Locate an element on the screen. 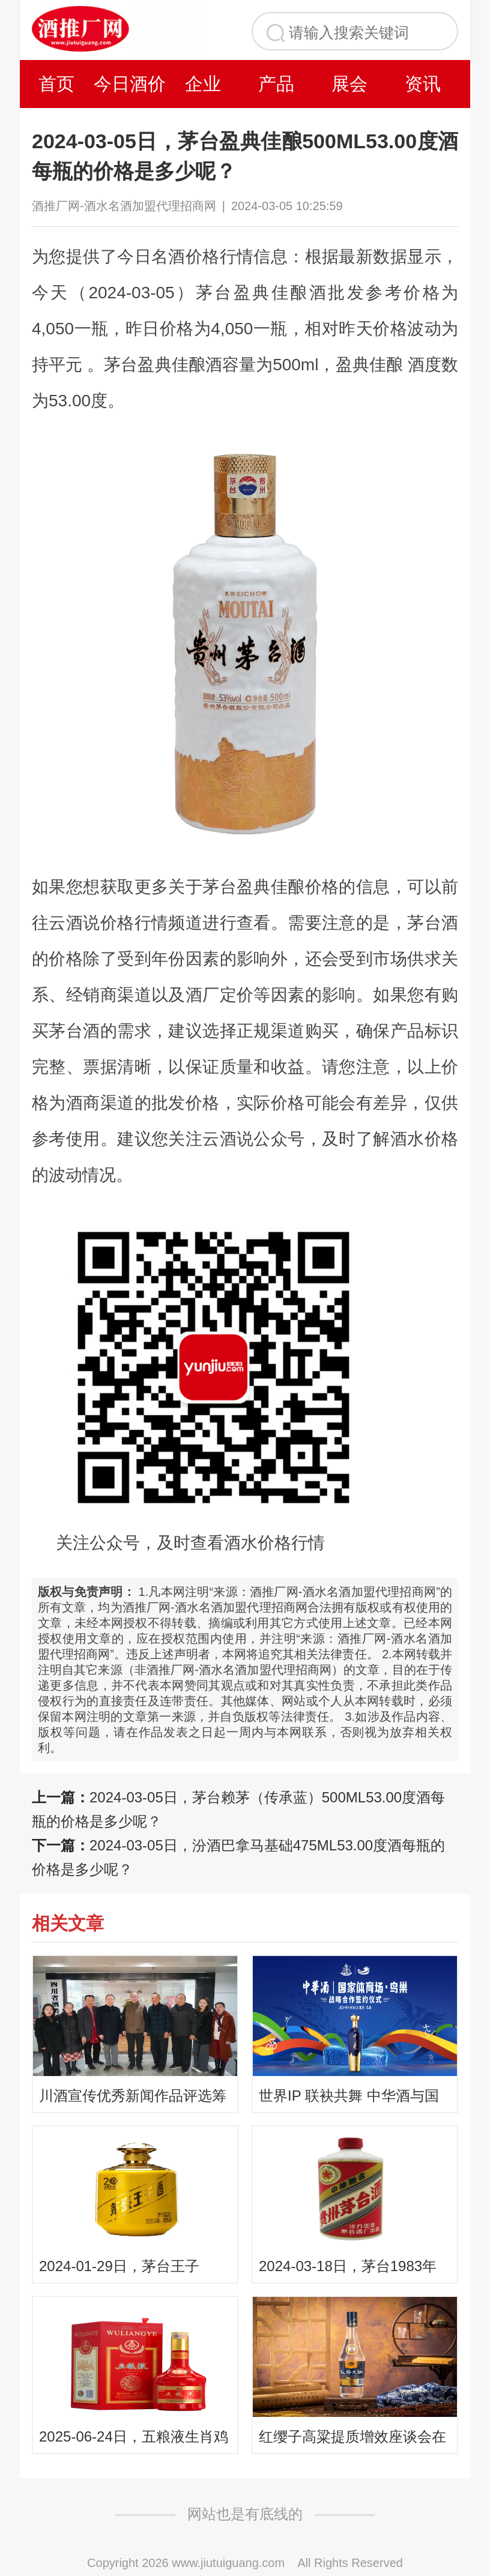  首页 is located at coordinates (56, 84).